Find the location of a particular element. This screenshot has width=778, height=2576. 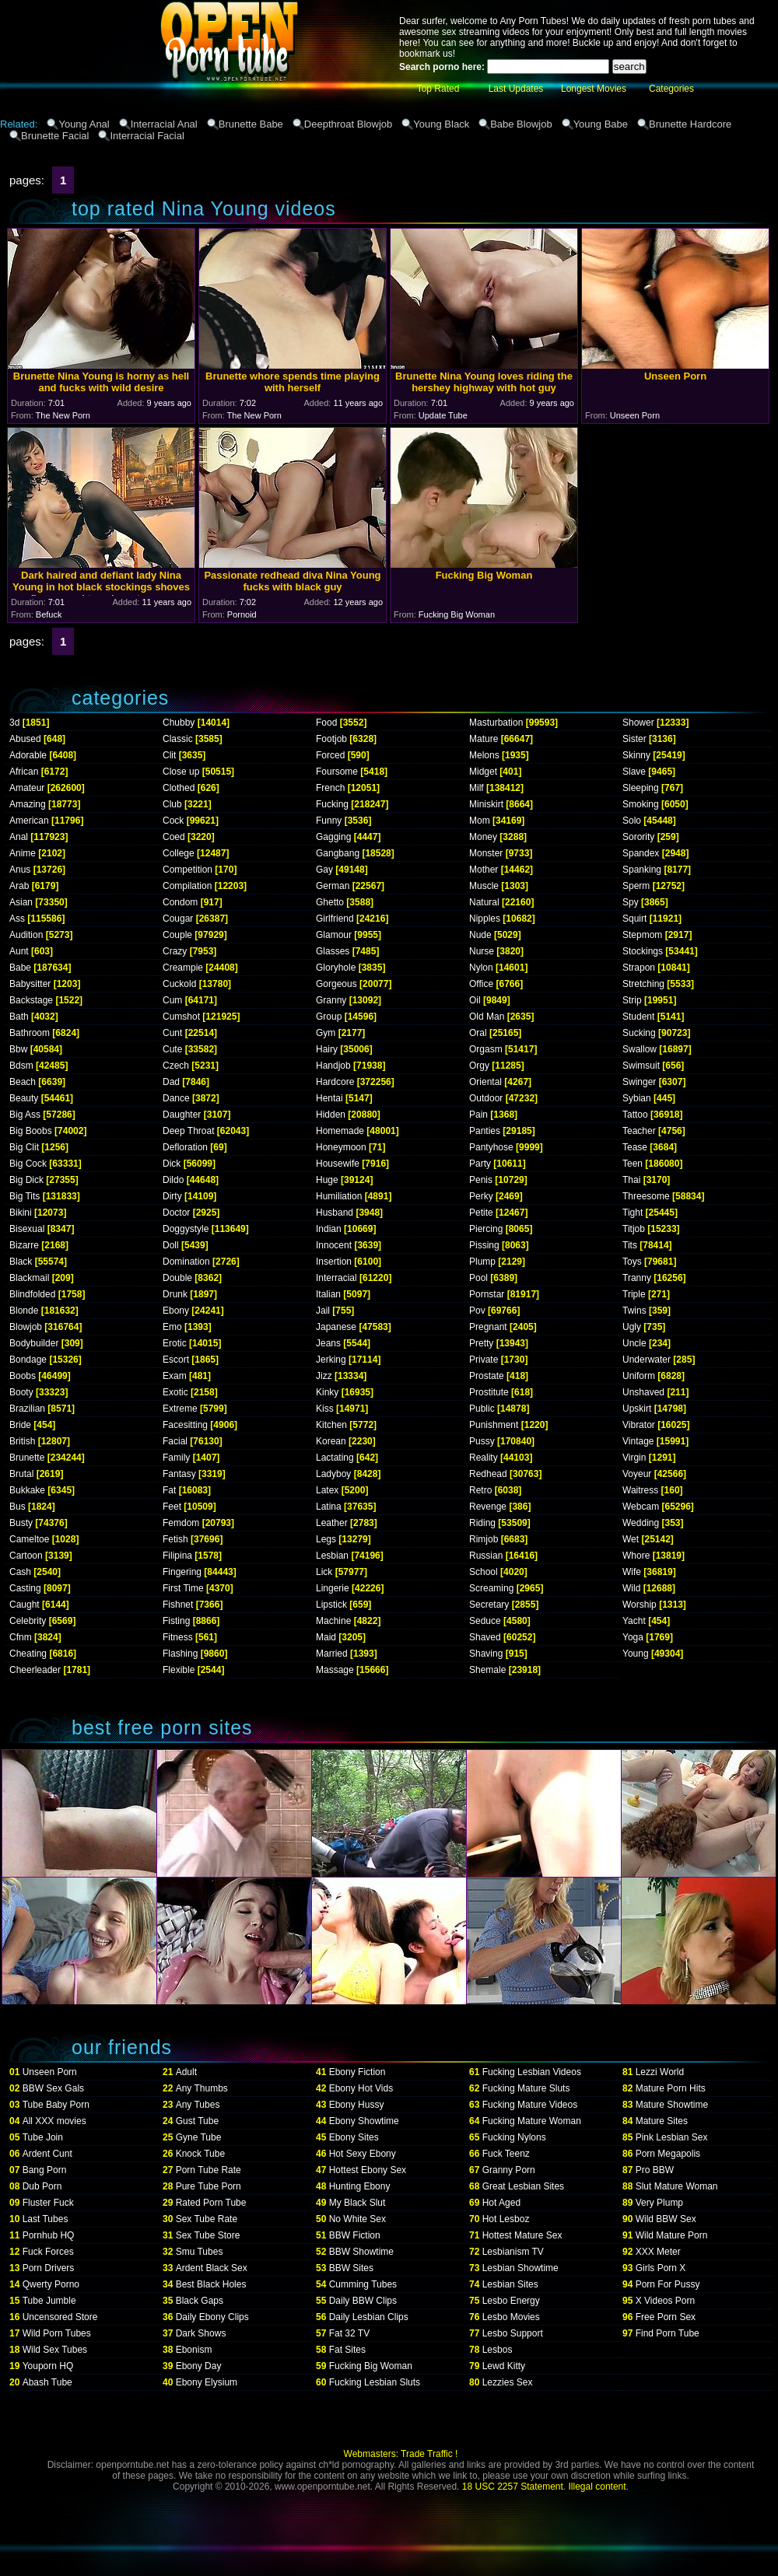

Fantasy is located at coordinates (179, 1473).